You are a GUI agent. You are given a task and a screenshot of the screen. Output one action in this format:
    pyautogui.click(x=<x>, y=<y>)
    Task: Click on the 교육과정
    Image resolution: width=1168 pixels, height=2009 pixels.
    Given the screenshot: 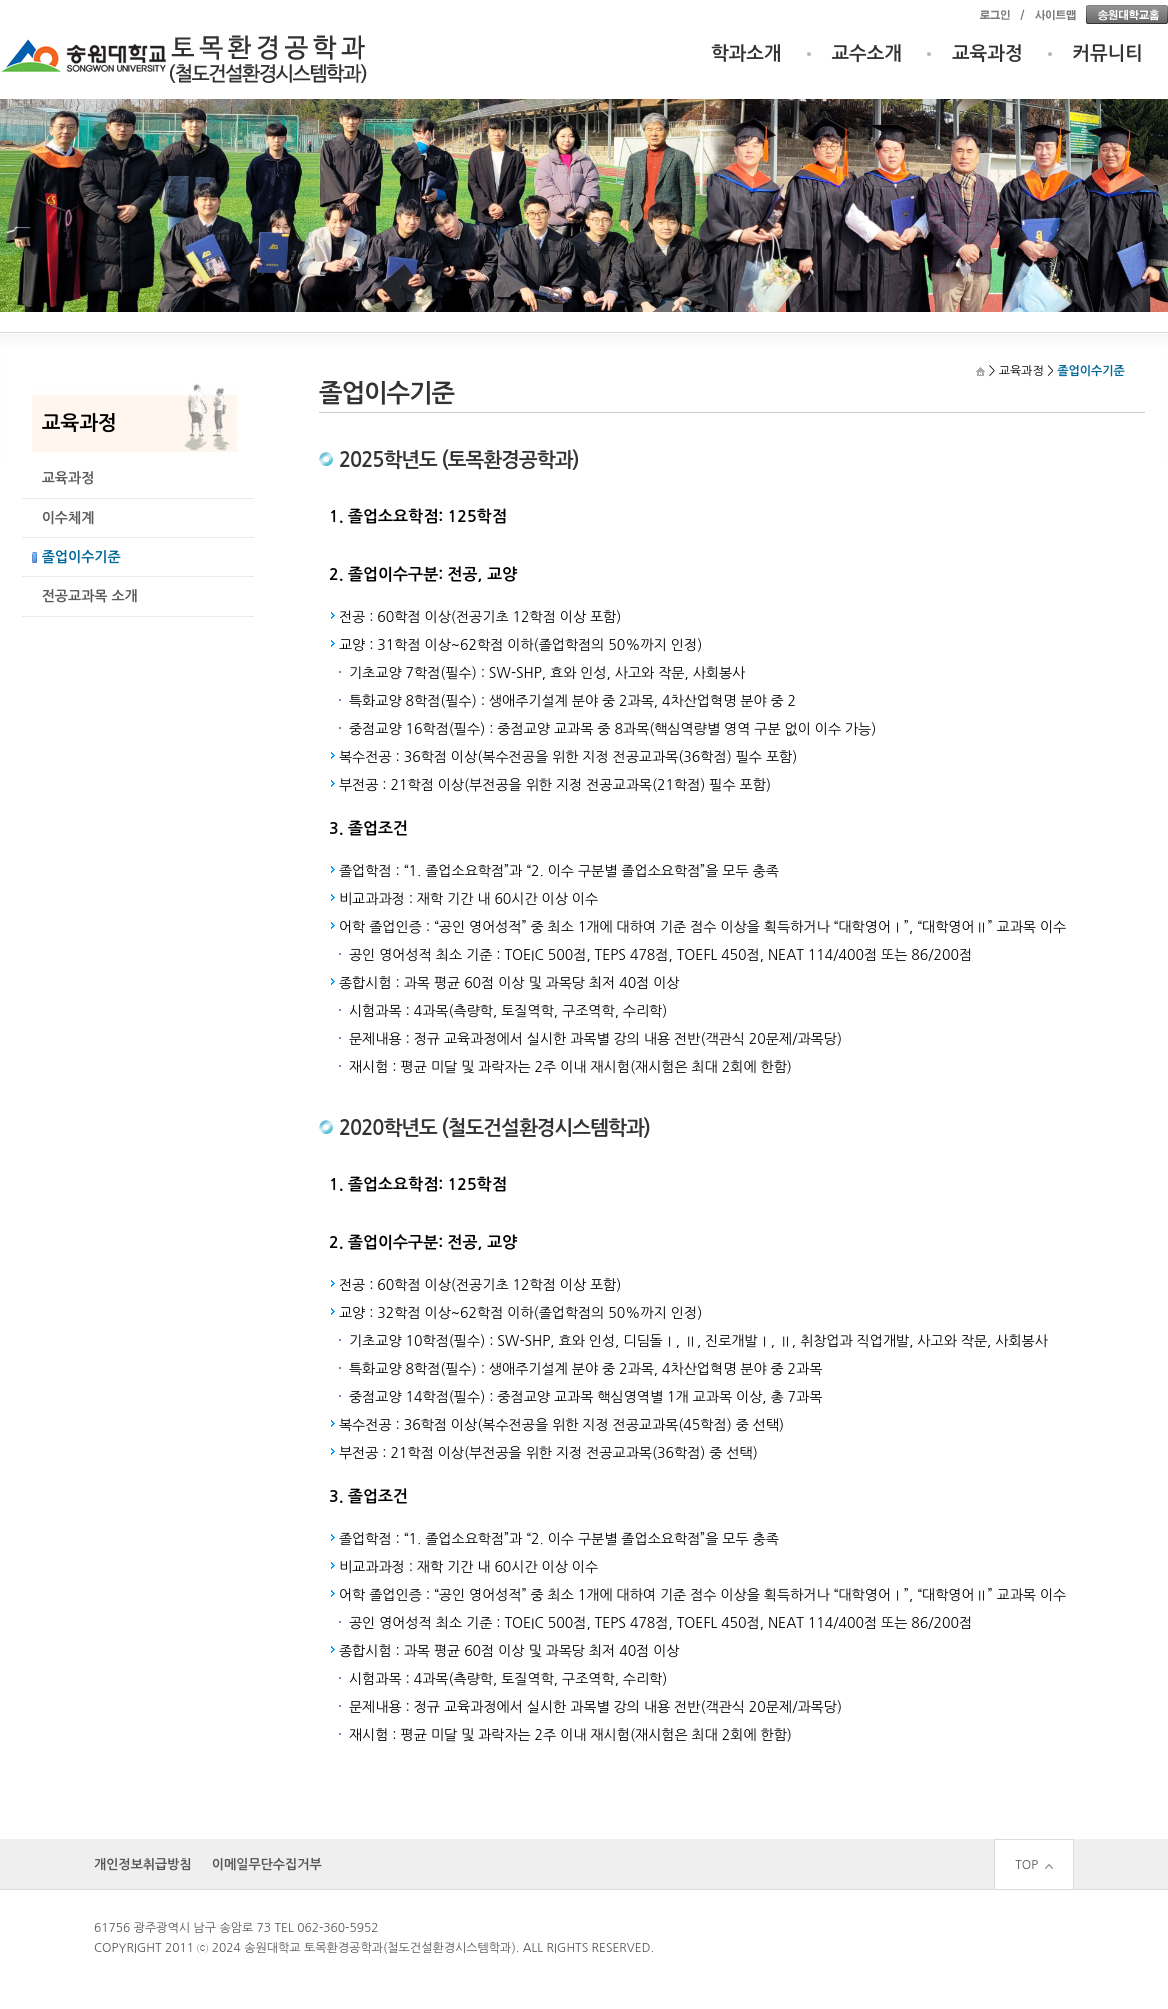 What is the action you would take?
    pyautogui.click(x=987, y=53)
    